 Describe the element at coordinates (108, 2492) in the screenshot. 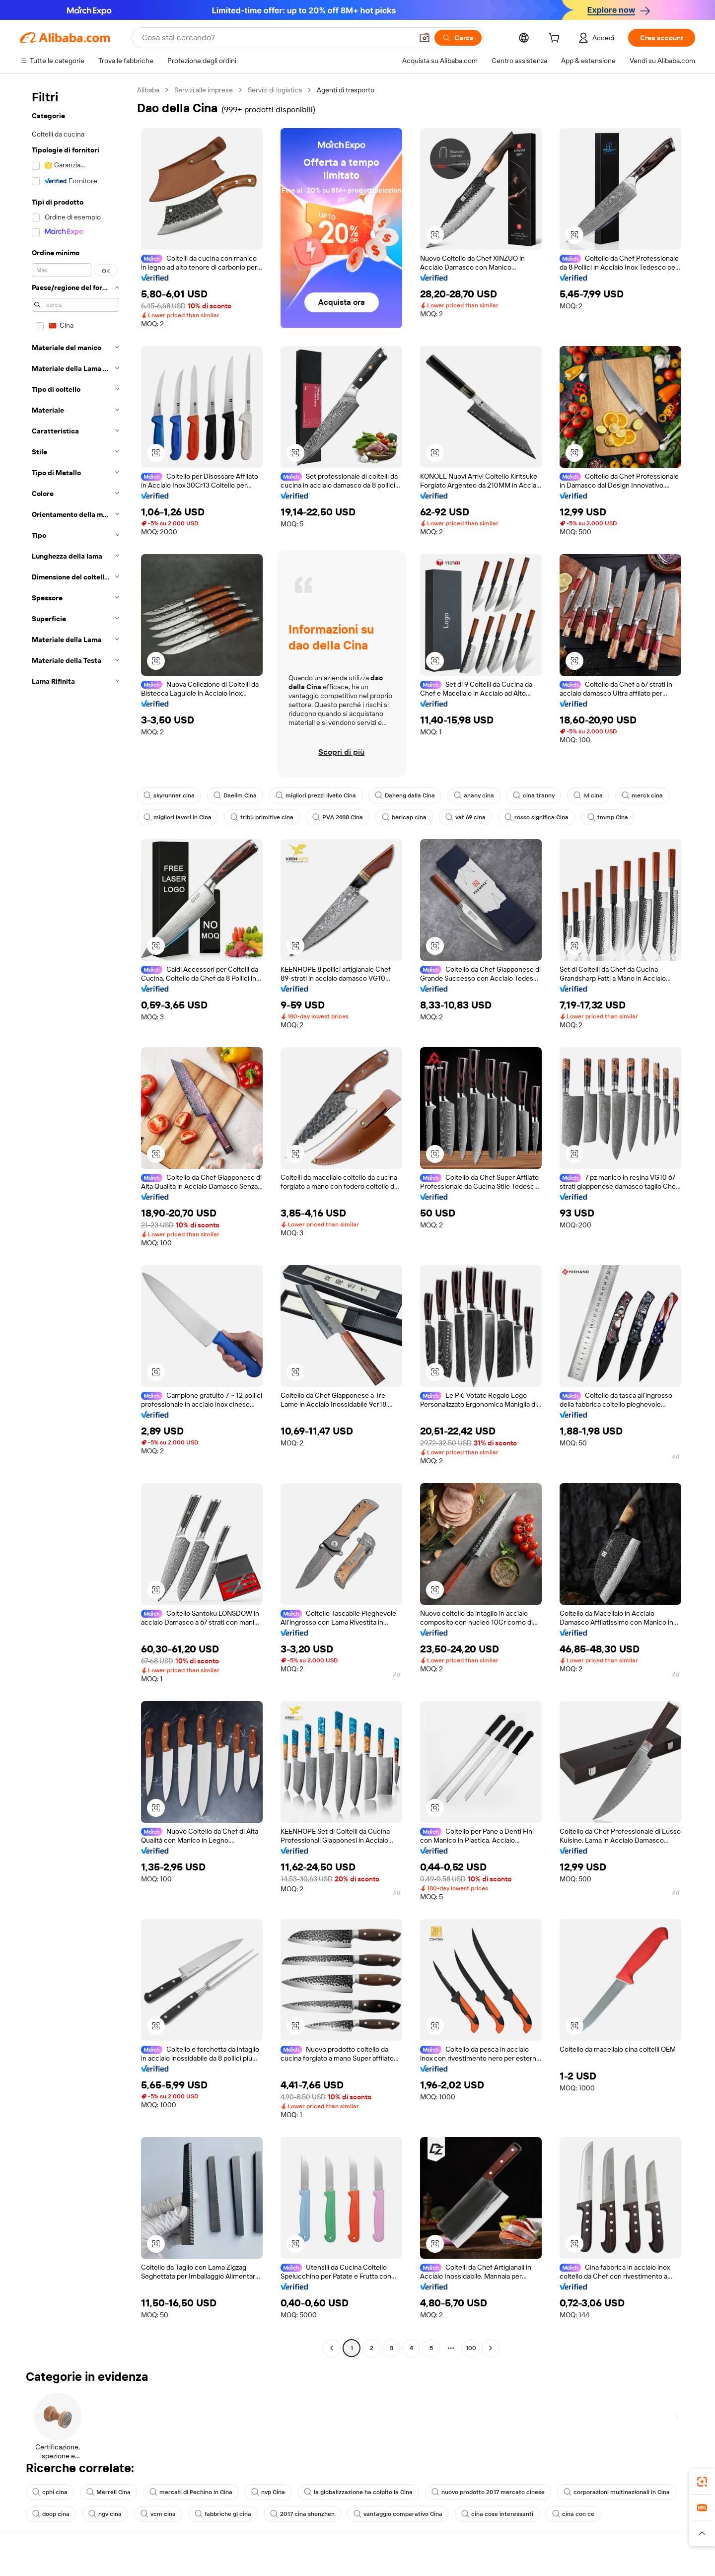

I see `Merrell Cina` at that location.